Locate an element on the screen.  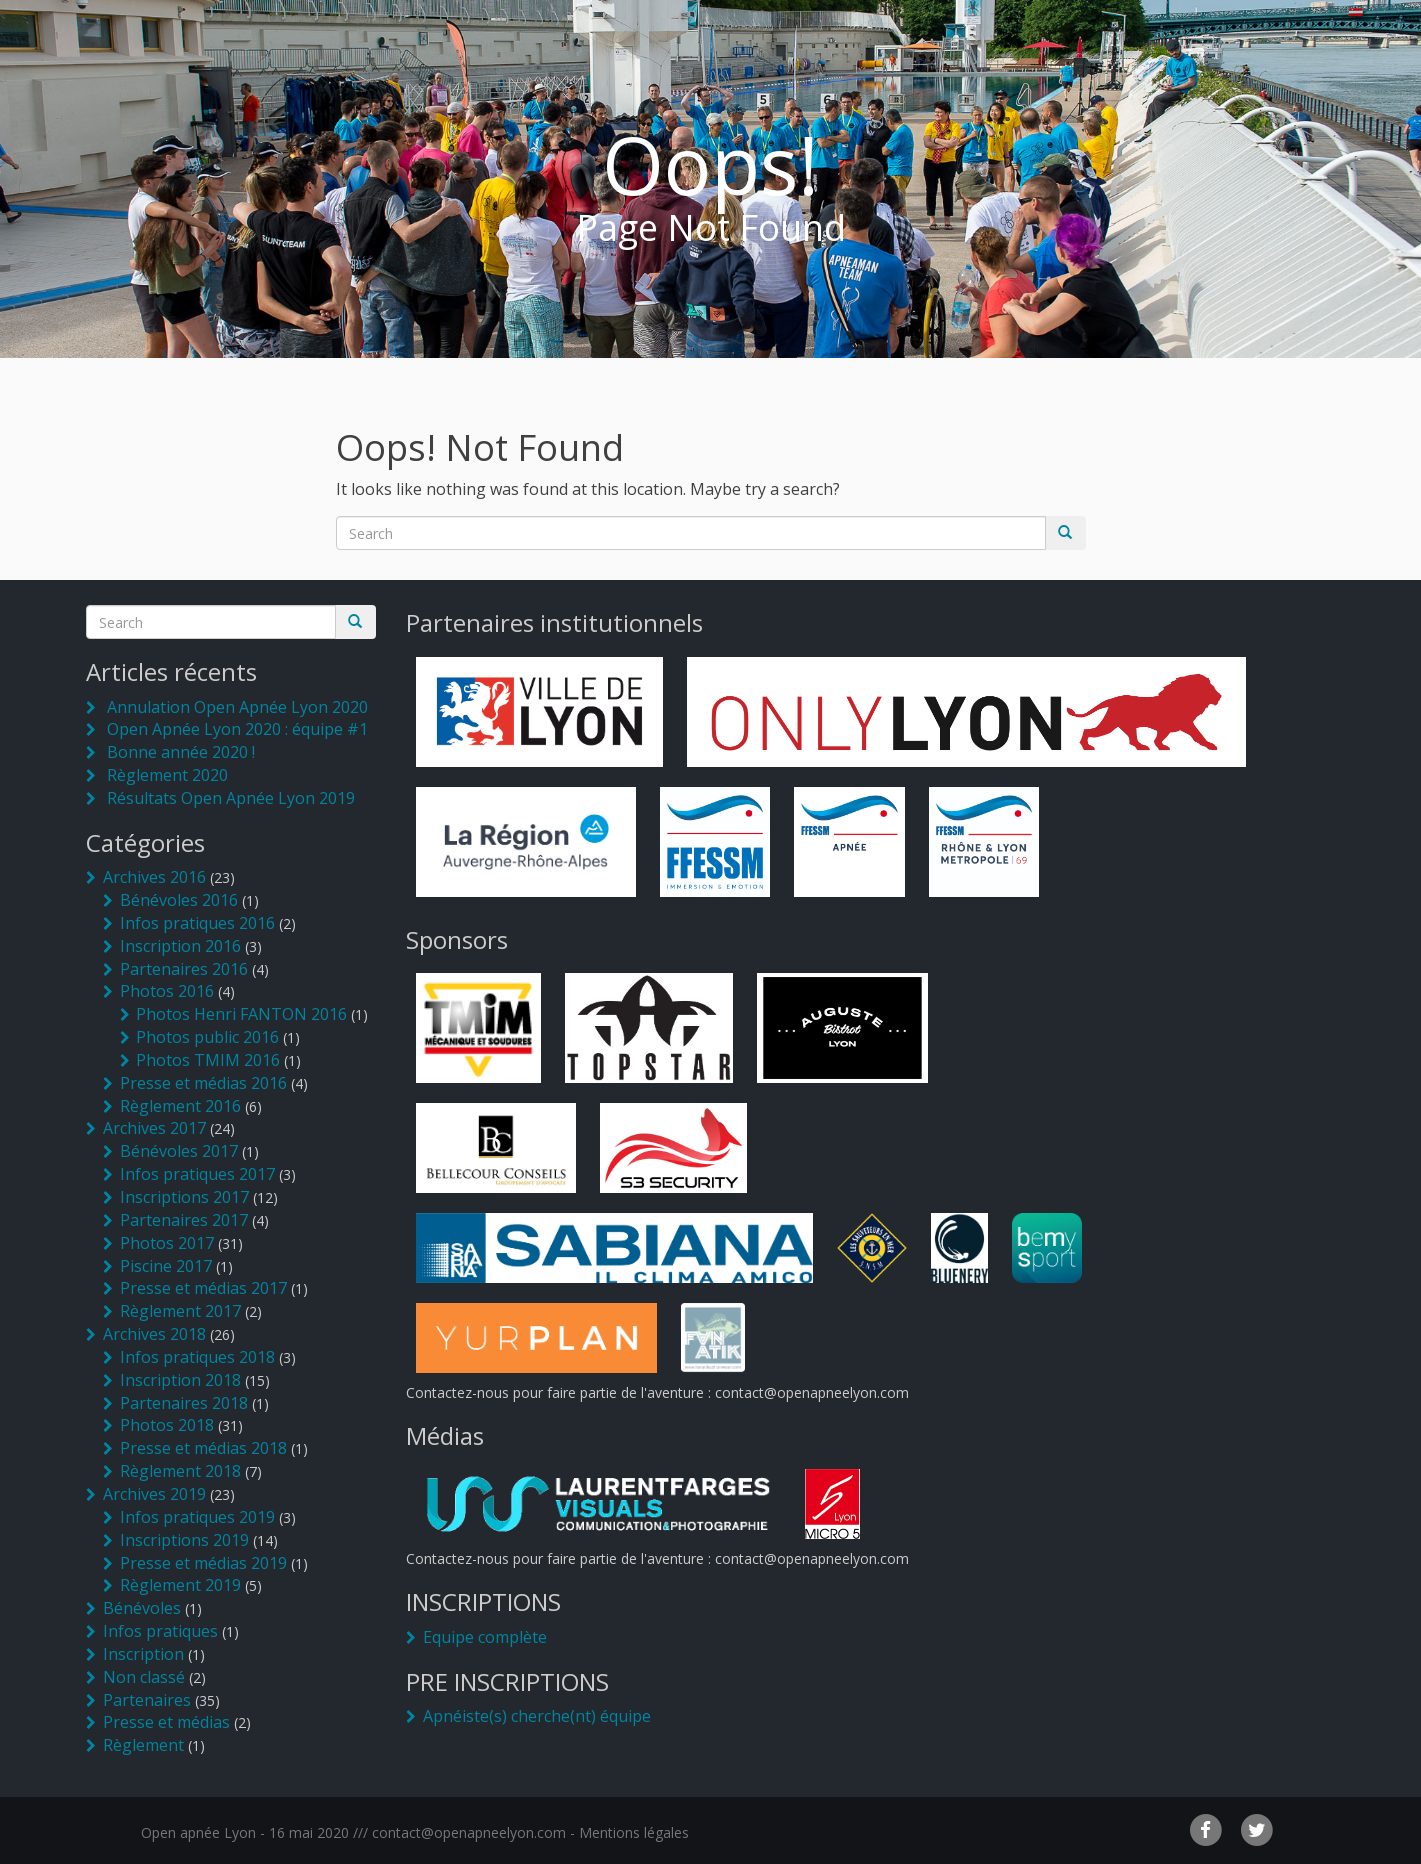
Règlement 2017 is located at coordinates (180, 1311).